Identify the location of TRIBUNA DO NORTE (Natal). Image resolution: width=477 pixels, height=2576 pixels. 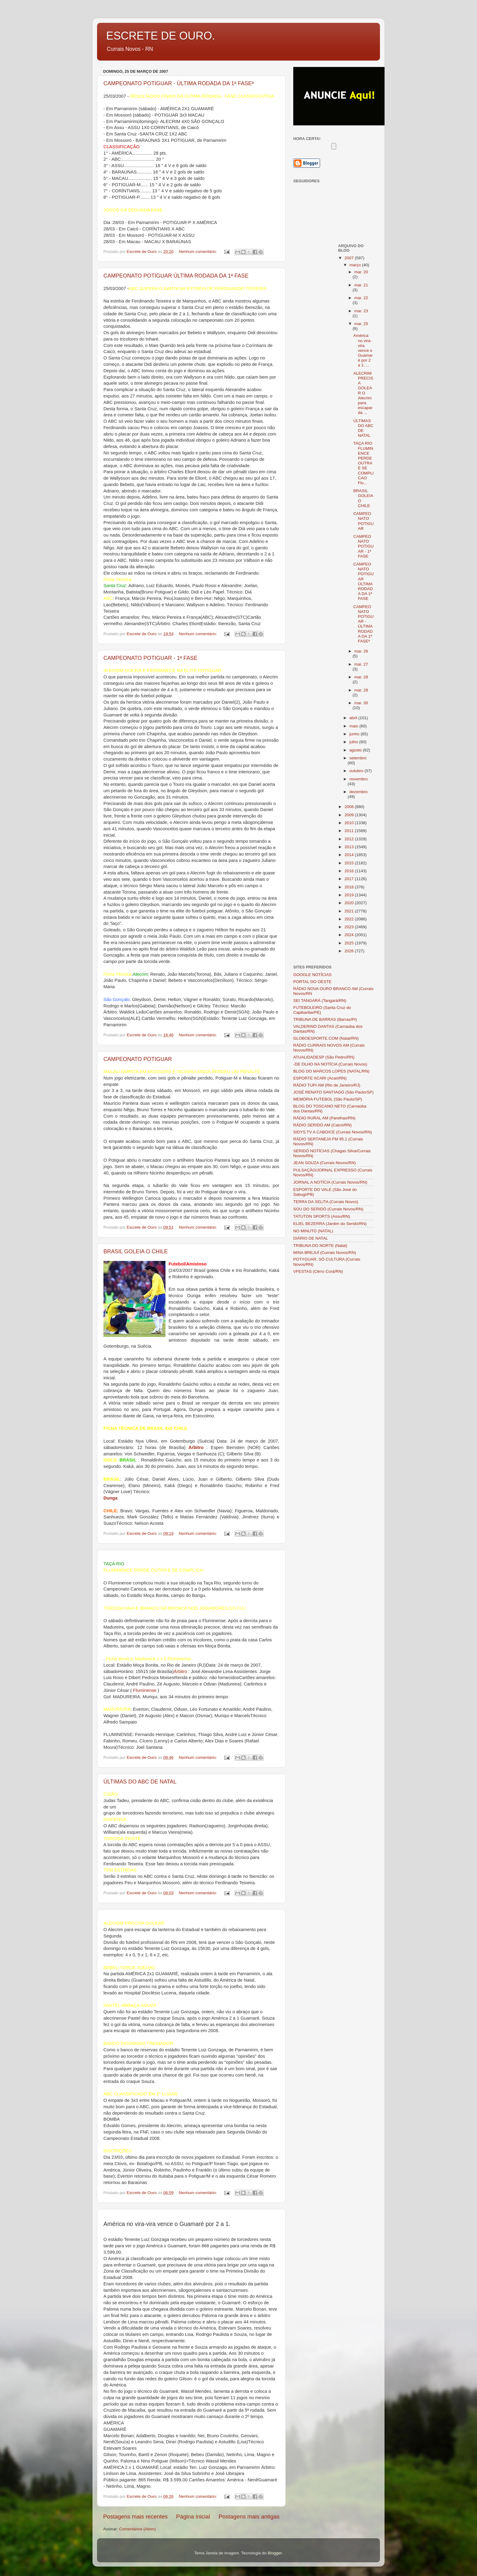
(320, 1245).